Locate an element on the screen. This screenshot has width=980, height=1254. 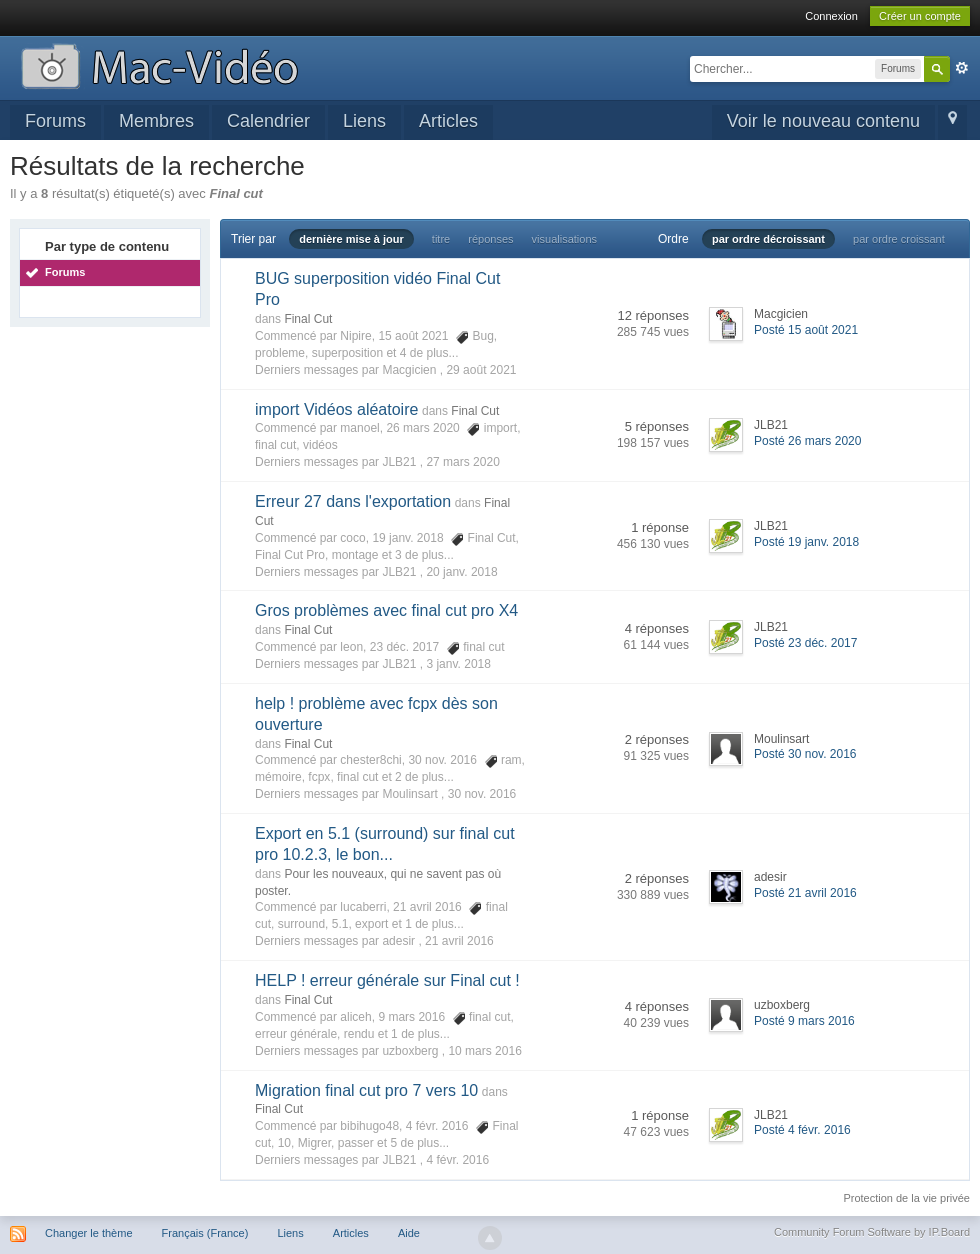
titre is located at coordinates (441, 239).